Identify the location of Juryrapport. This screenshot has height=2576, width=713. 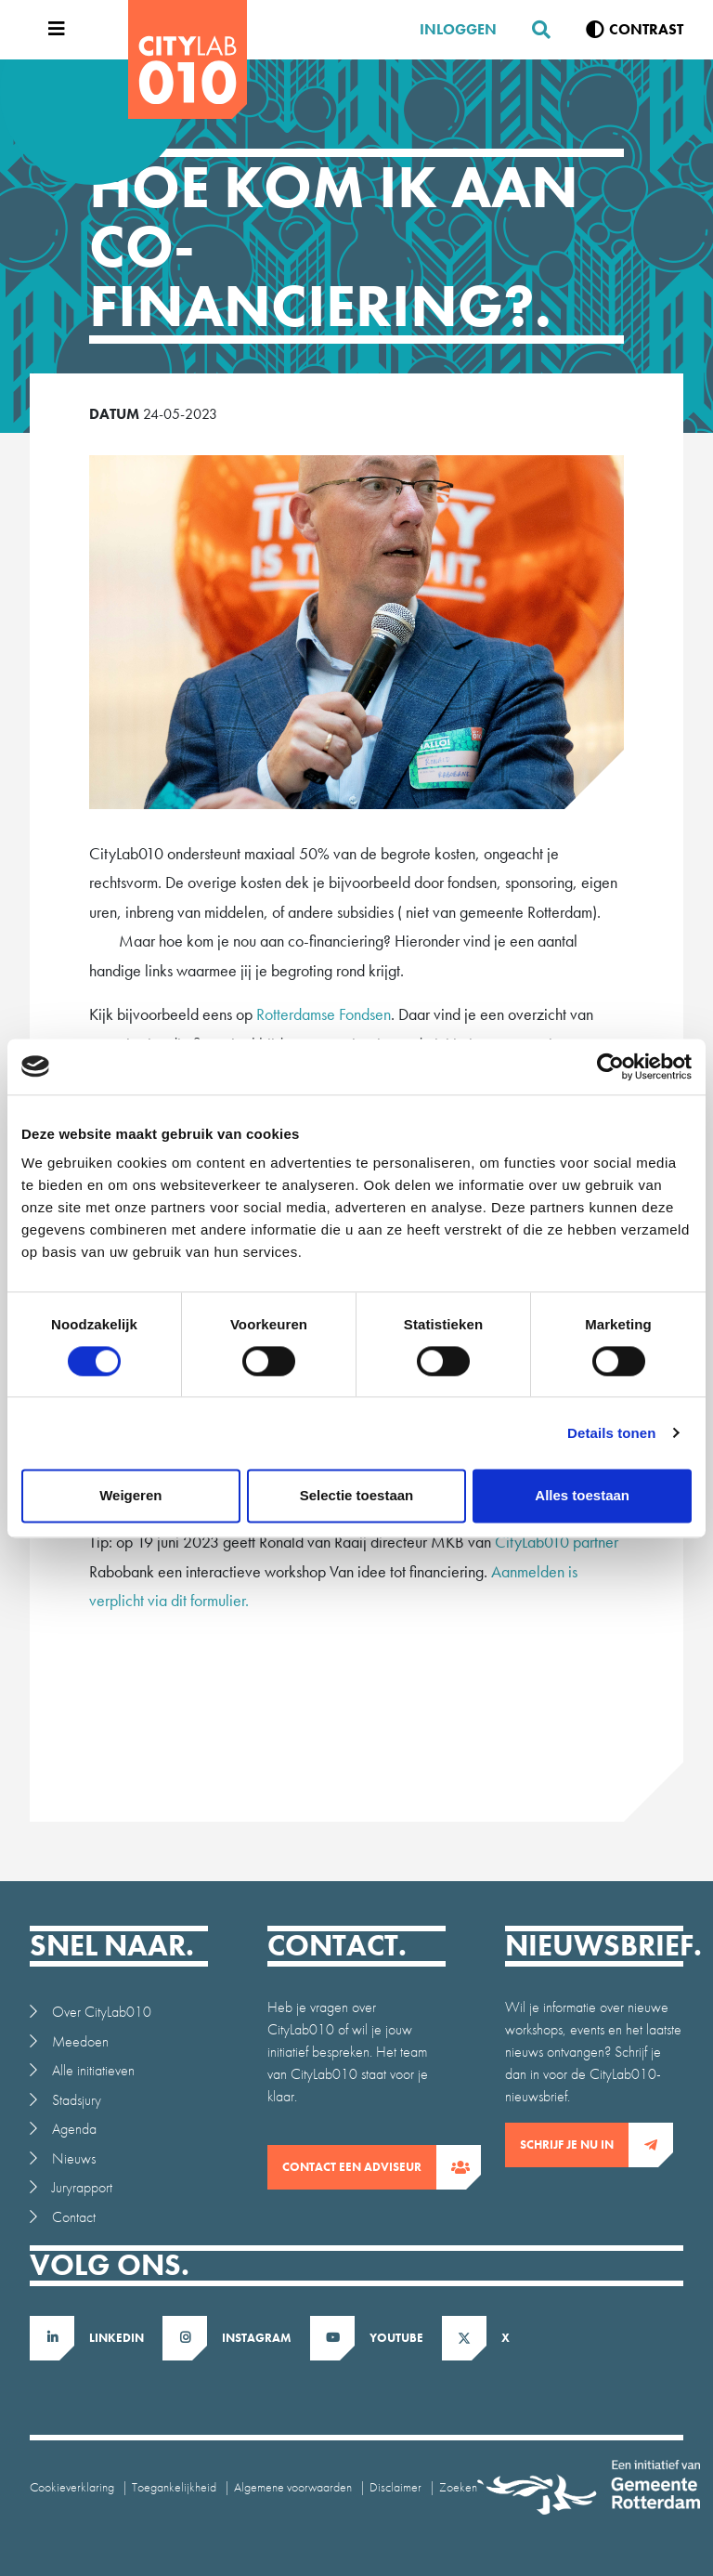
(82, 2187).